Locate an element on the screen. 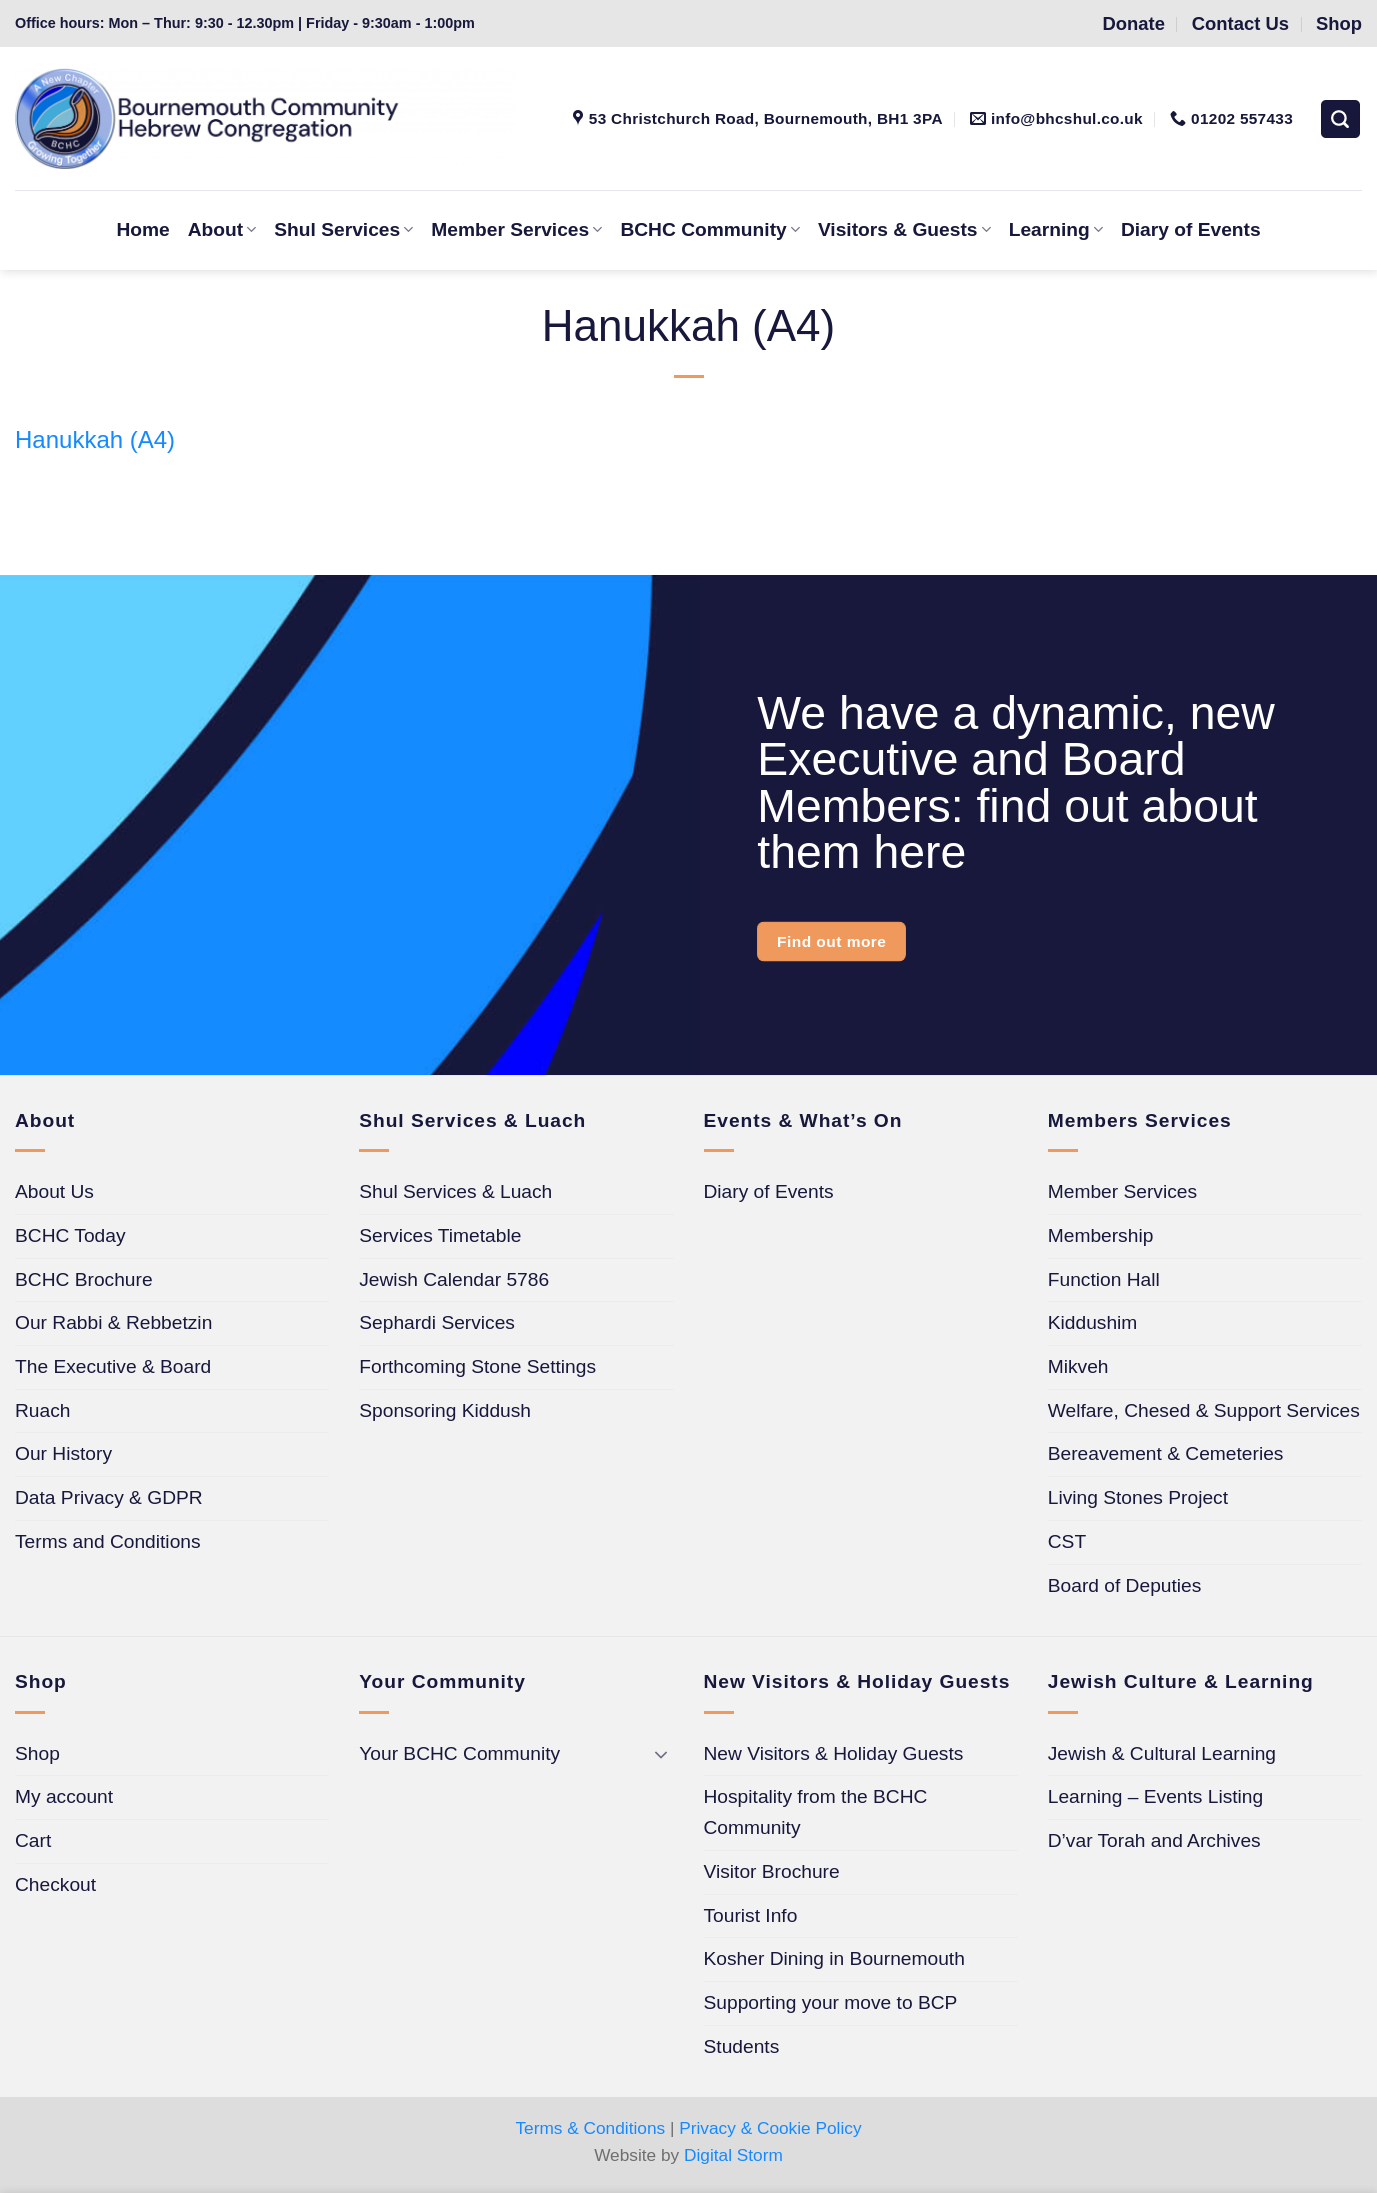 This screenshot has width=1377, height=2193. Board of Deputies is located at coordinates (1125, 1585).